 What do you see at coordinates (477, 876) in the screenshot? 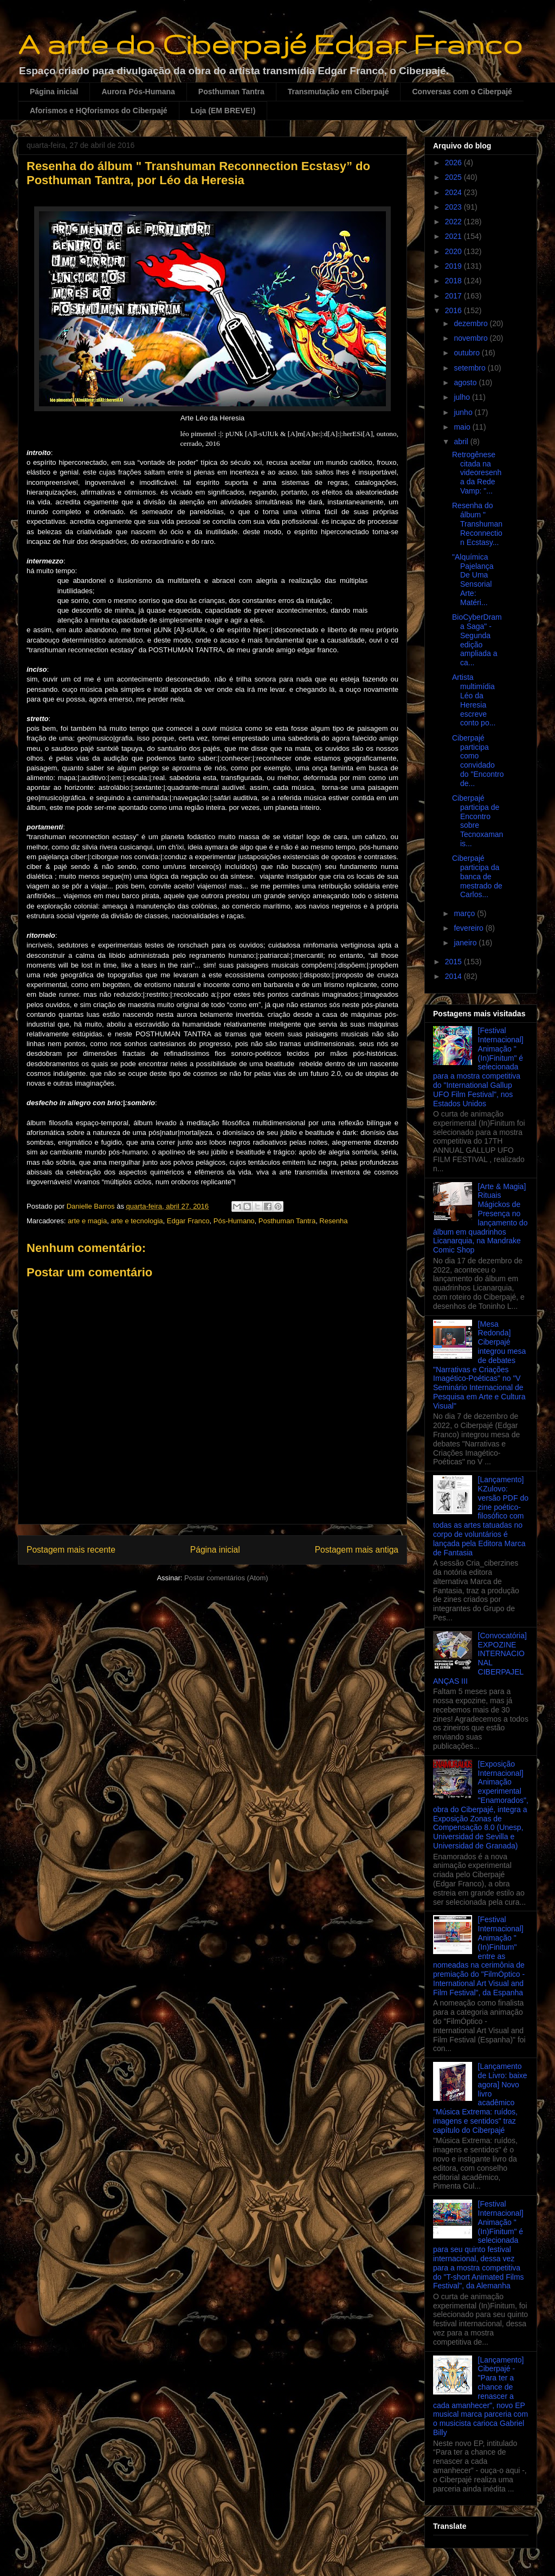
I see `Ciberpajé participa da banca de mestrado de Carlos...` at bounding box center [477, 876].